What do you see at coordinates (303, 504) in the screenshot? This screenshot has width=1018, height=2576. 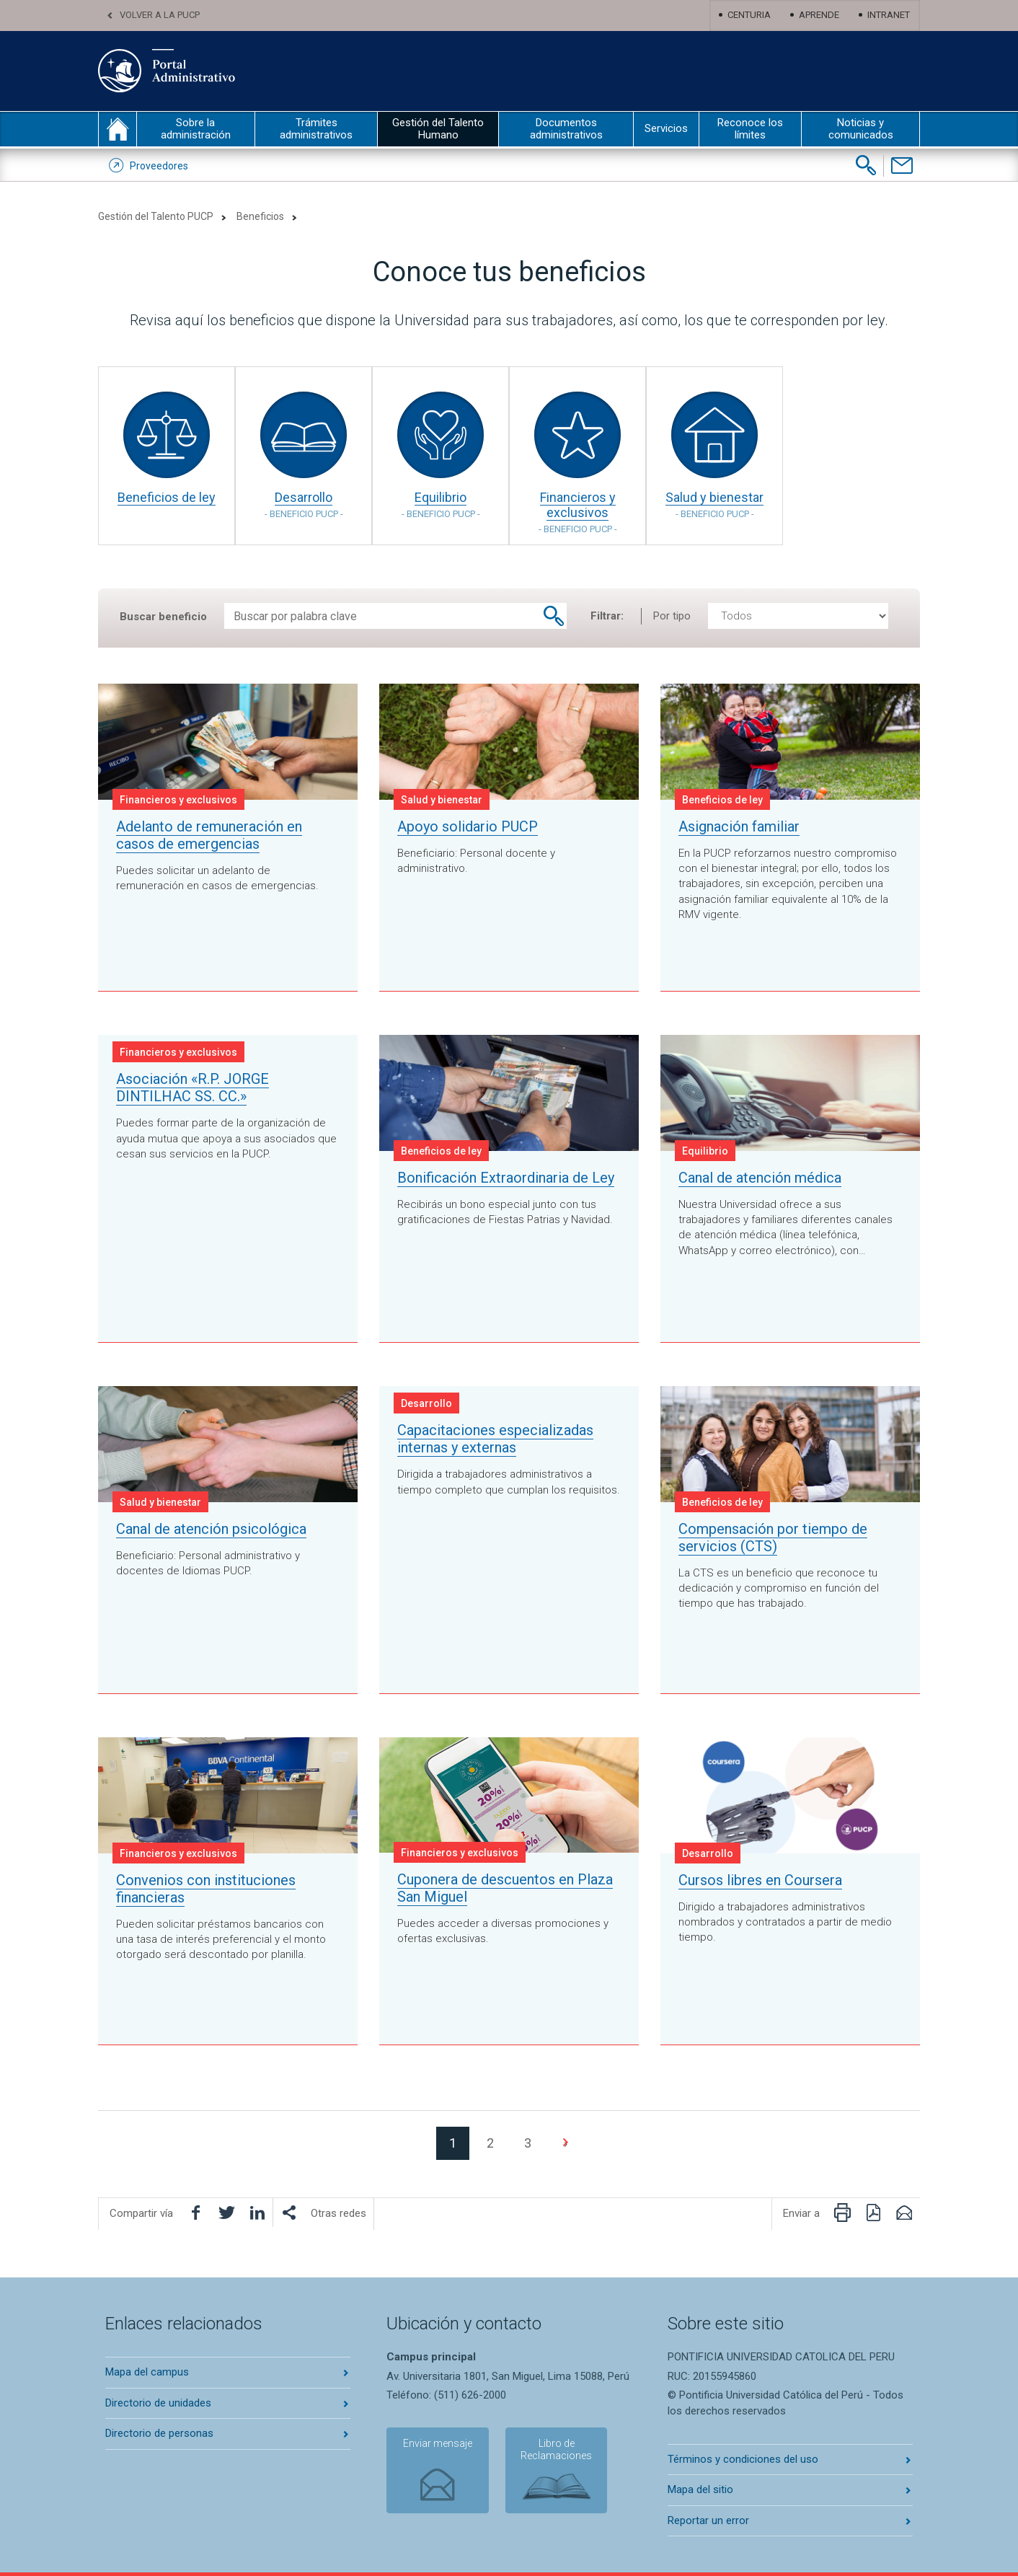 I see `Desarrollo` at bounding box center [303, 504].